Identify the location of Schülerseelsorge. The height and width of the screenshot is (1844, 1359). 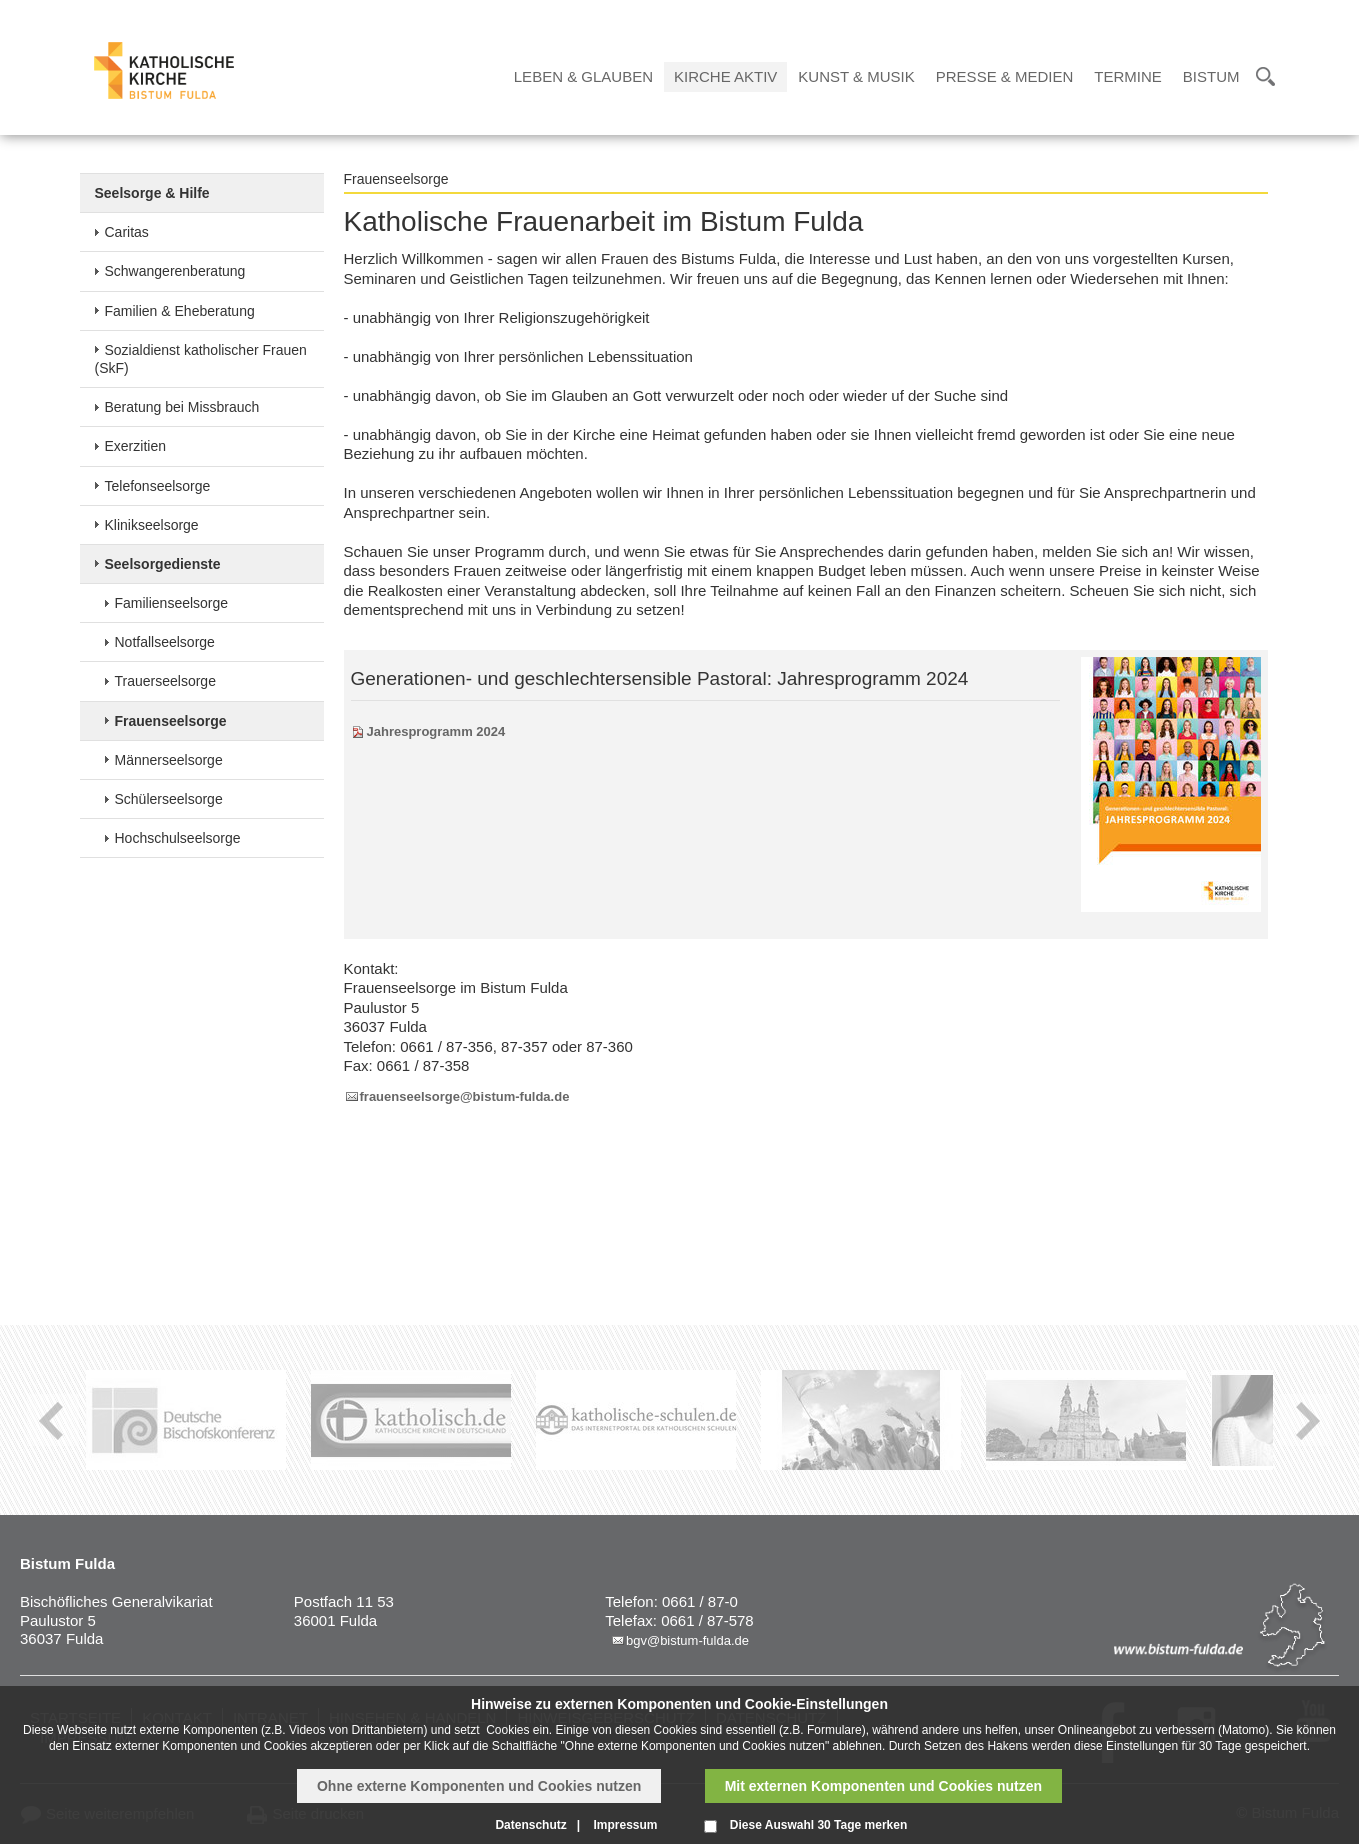
(169, 799).